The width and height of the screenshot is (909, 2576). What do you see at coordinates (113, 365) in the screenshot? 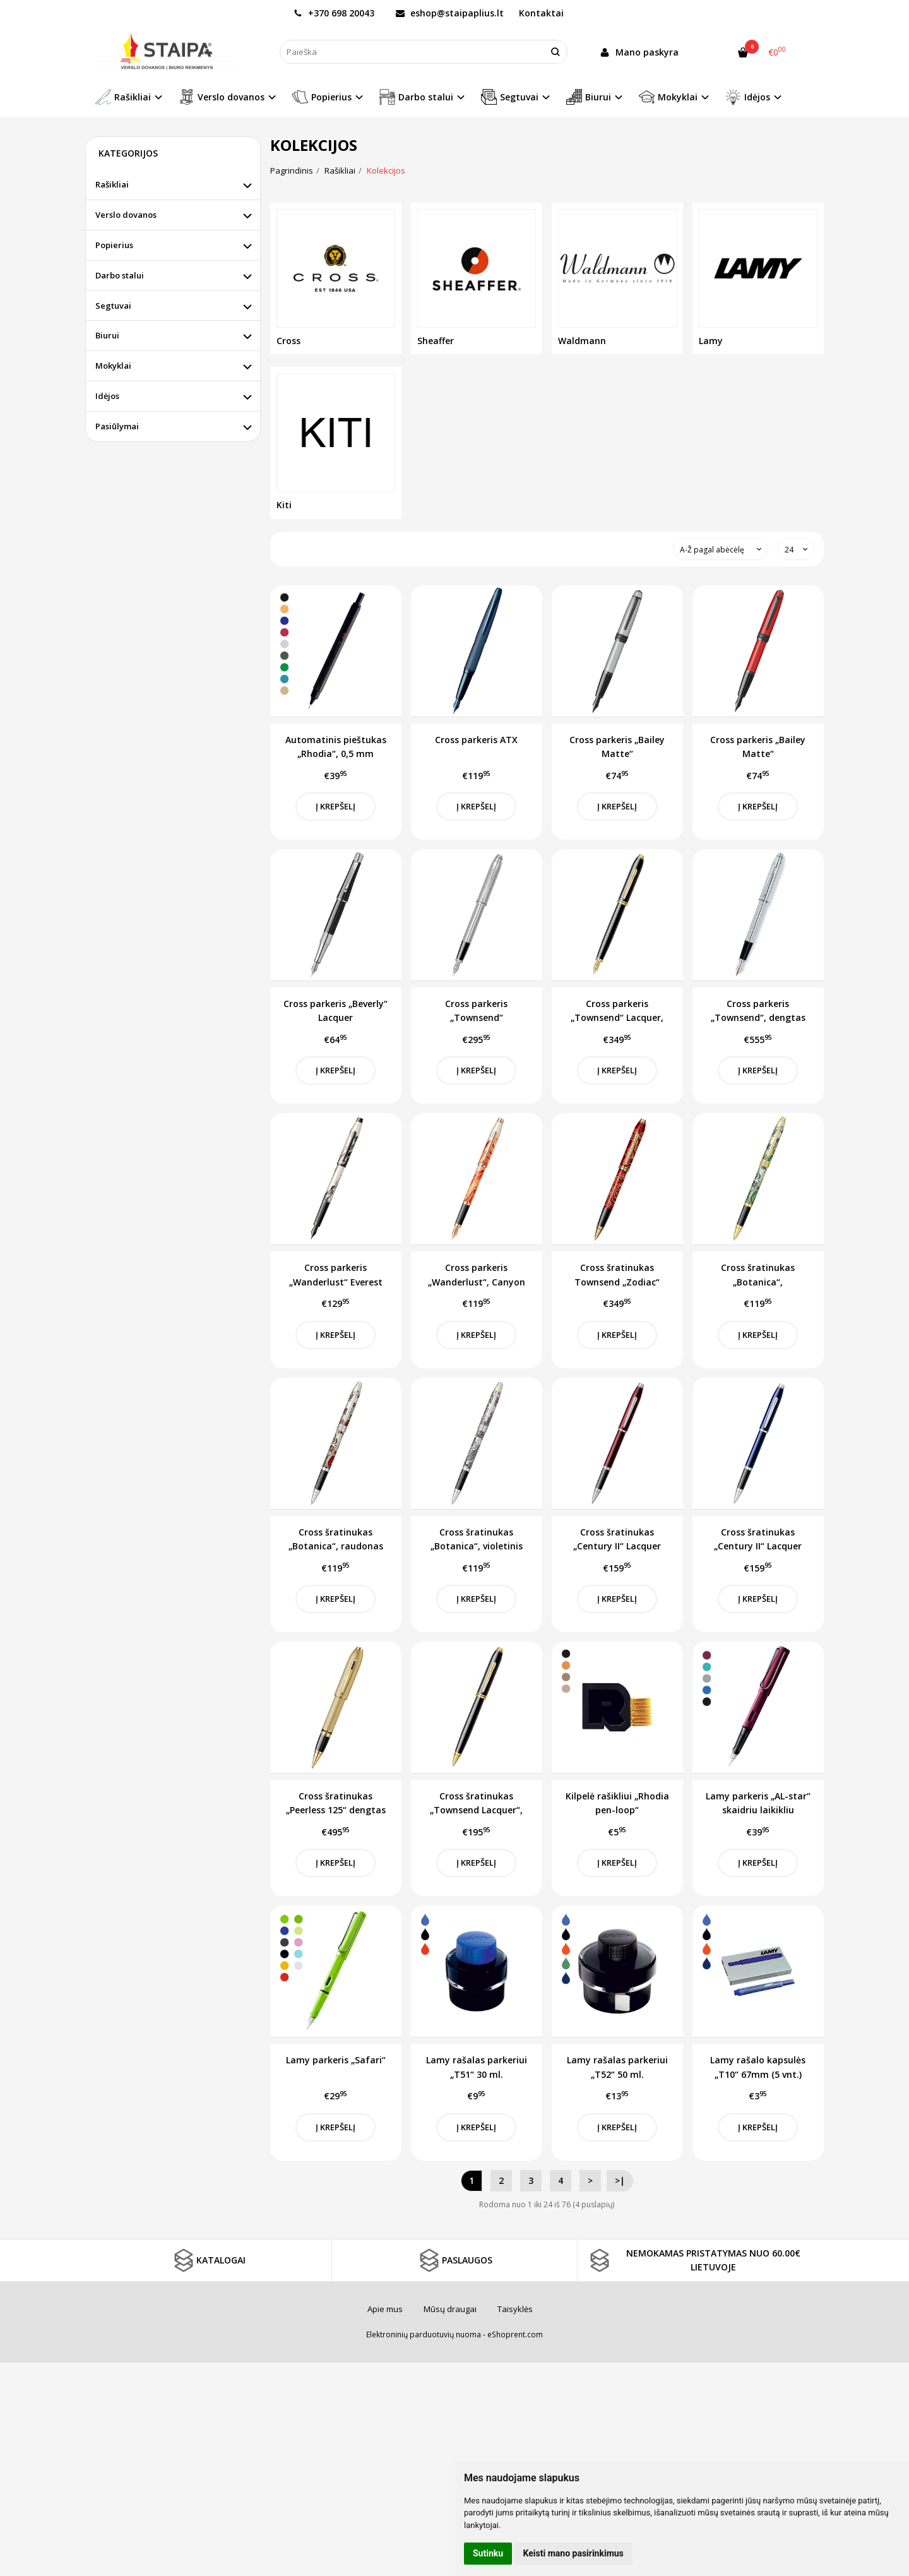
I see `Mokyklai` at bounding box center [113, 365].